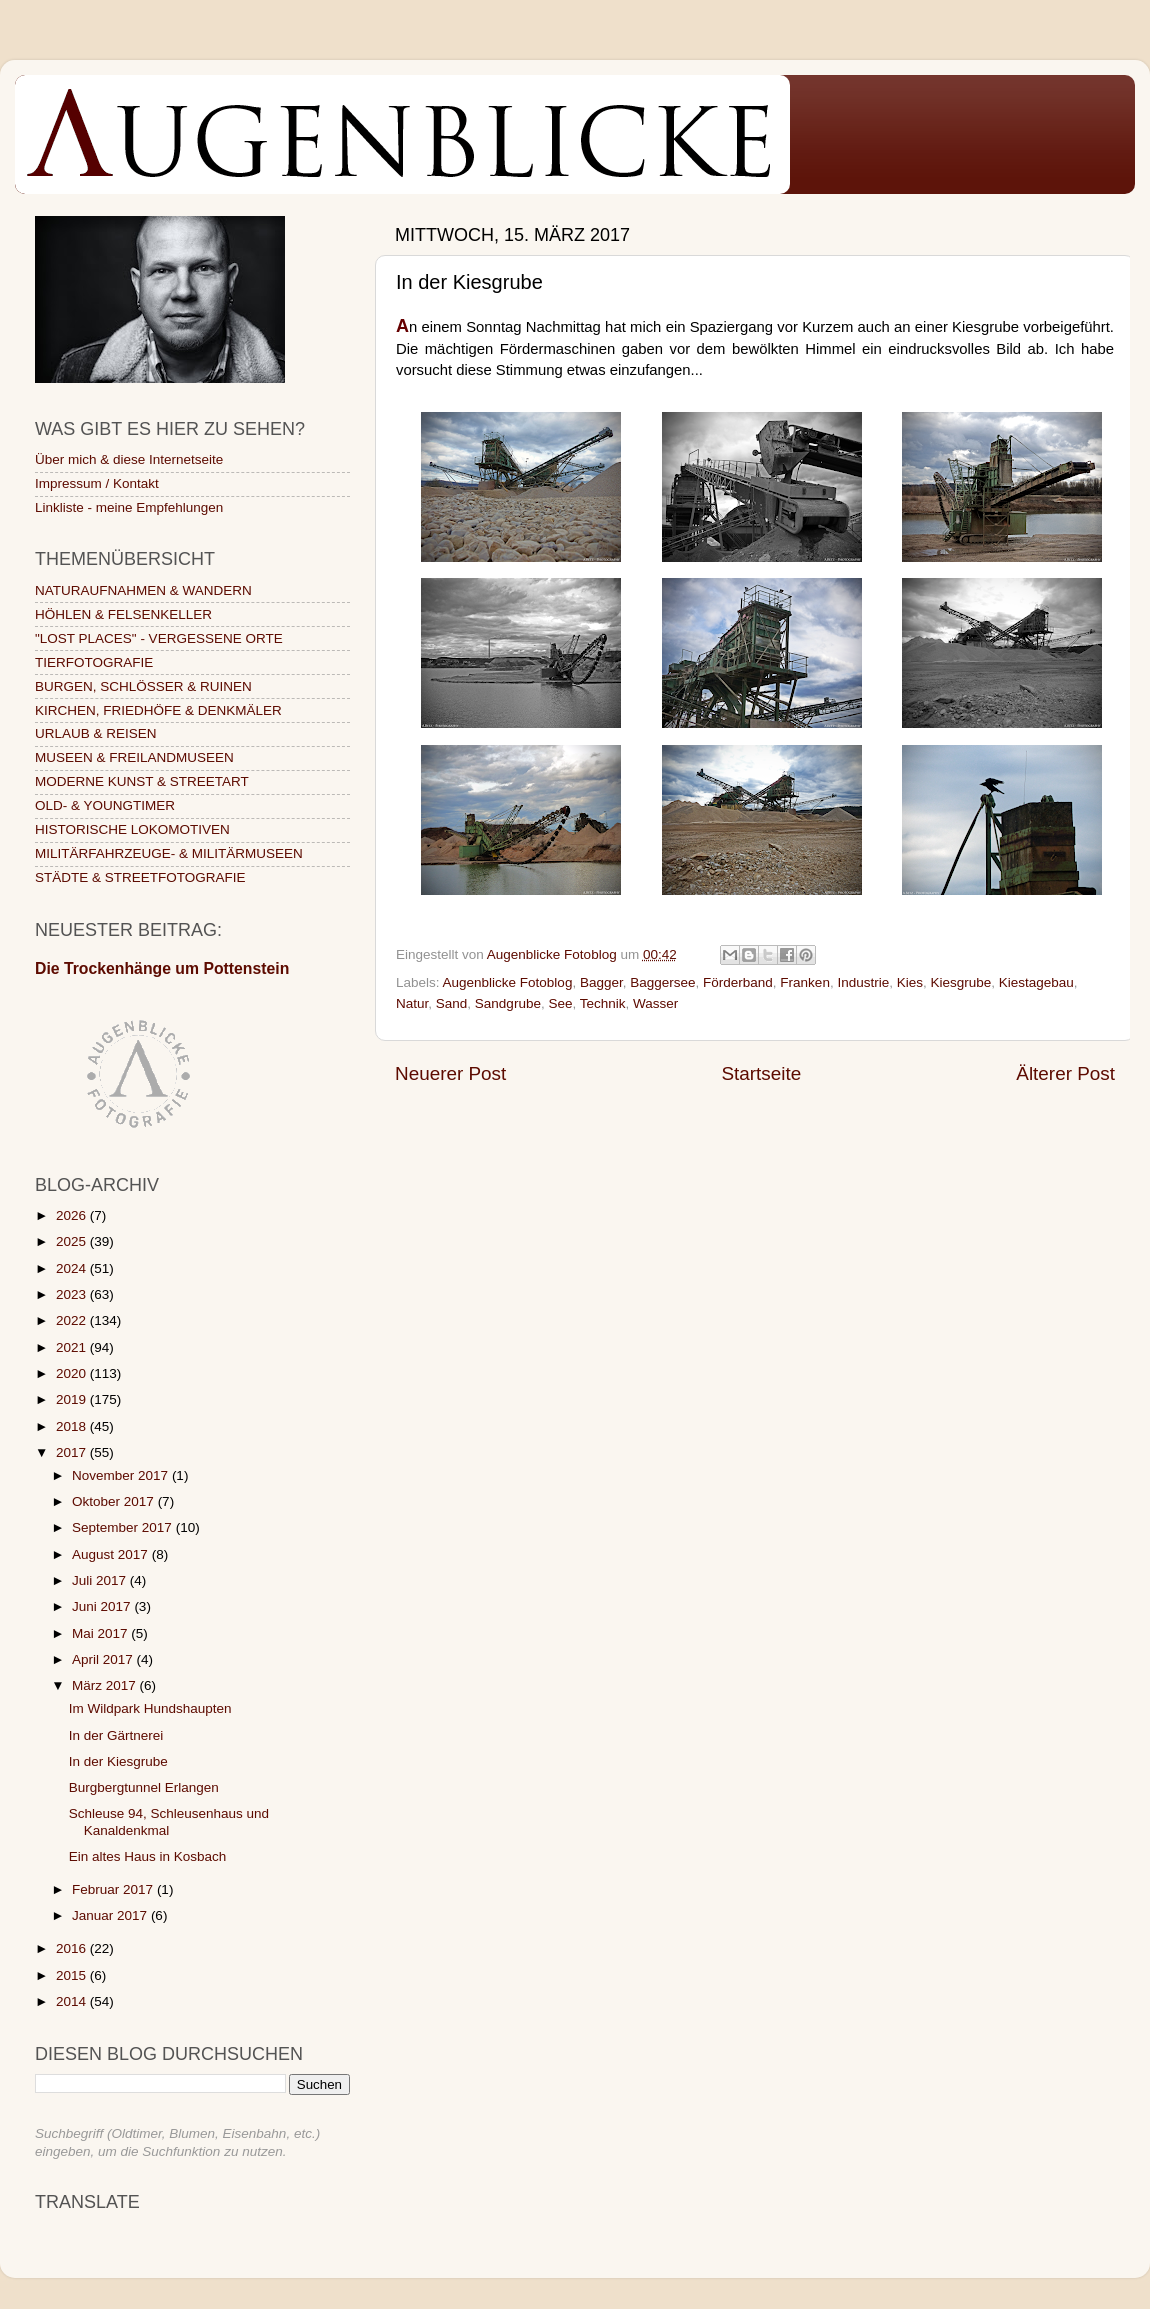 The height and width of the screenshot is (2309, 1150). Describe the element at coordinates (158, 710) in the screenshot. I see `KIRCHEN, FRIEDHÖFE & DENKMÄLER` at that location.